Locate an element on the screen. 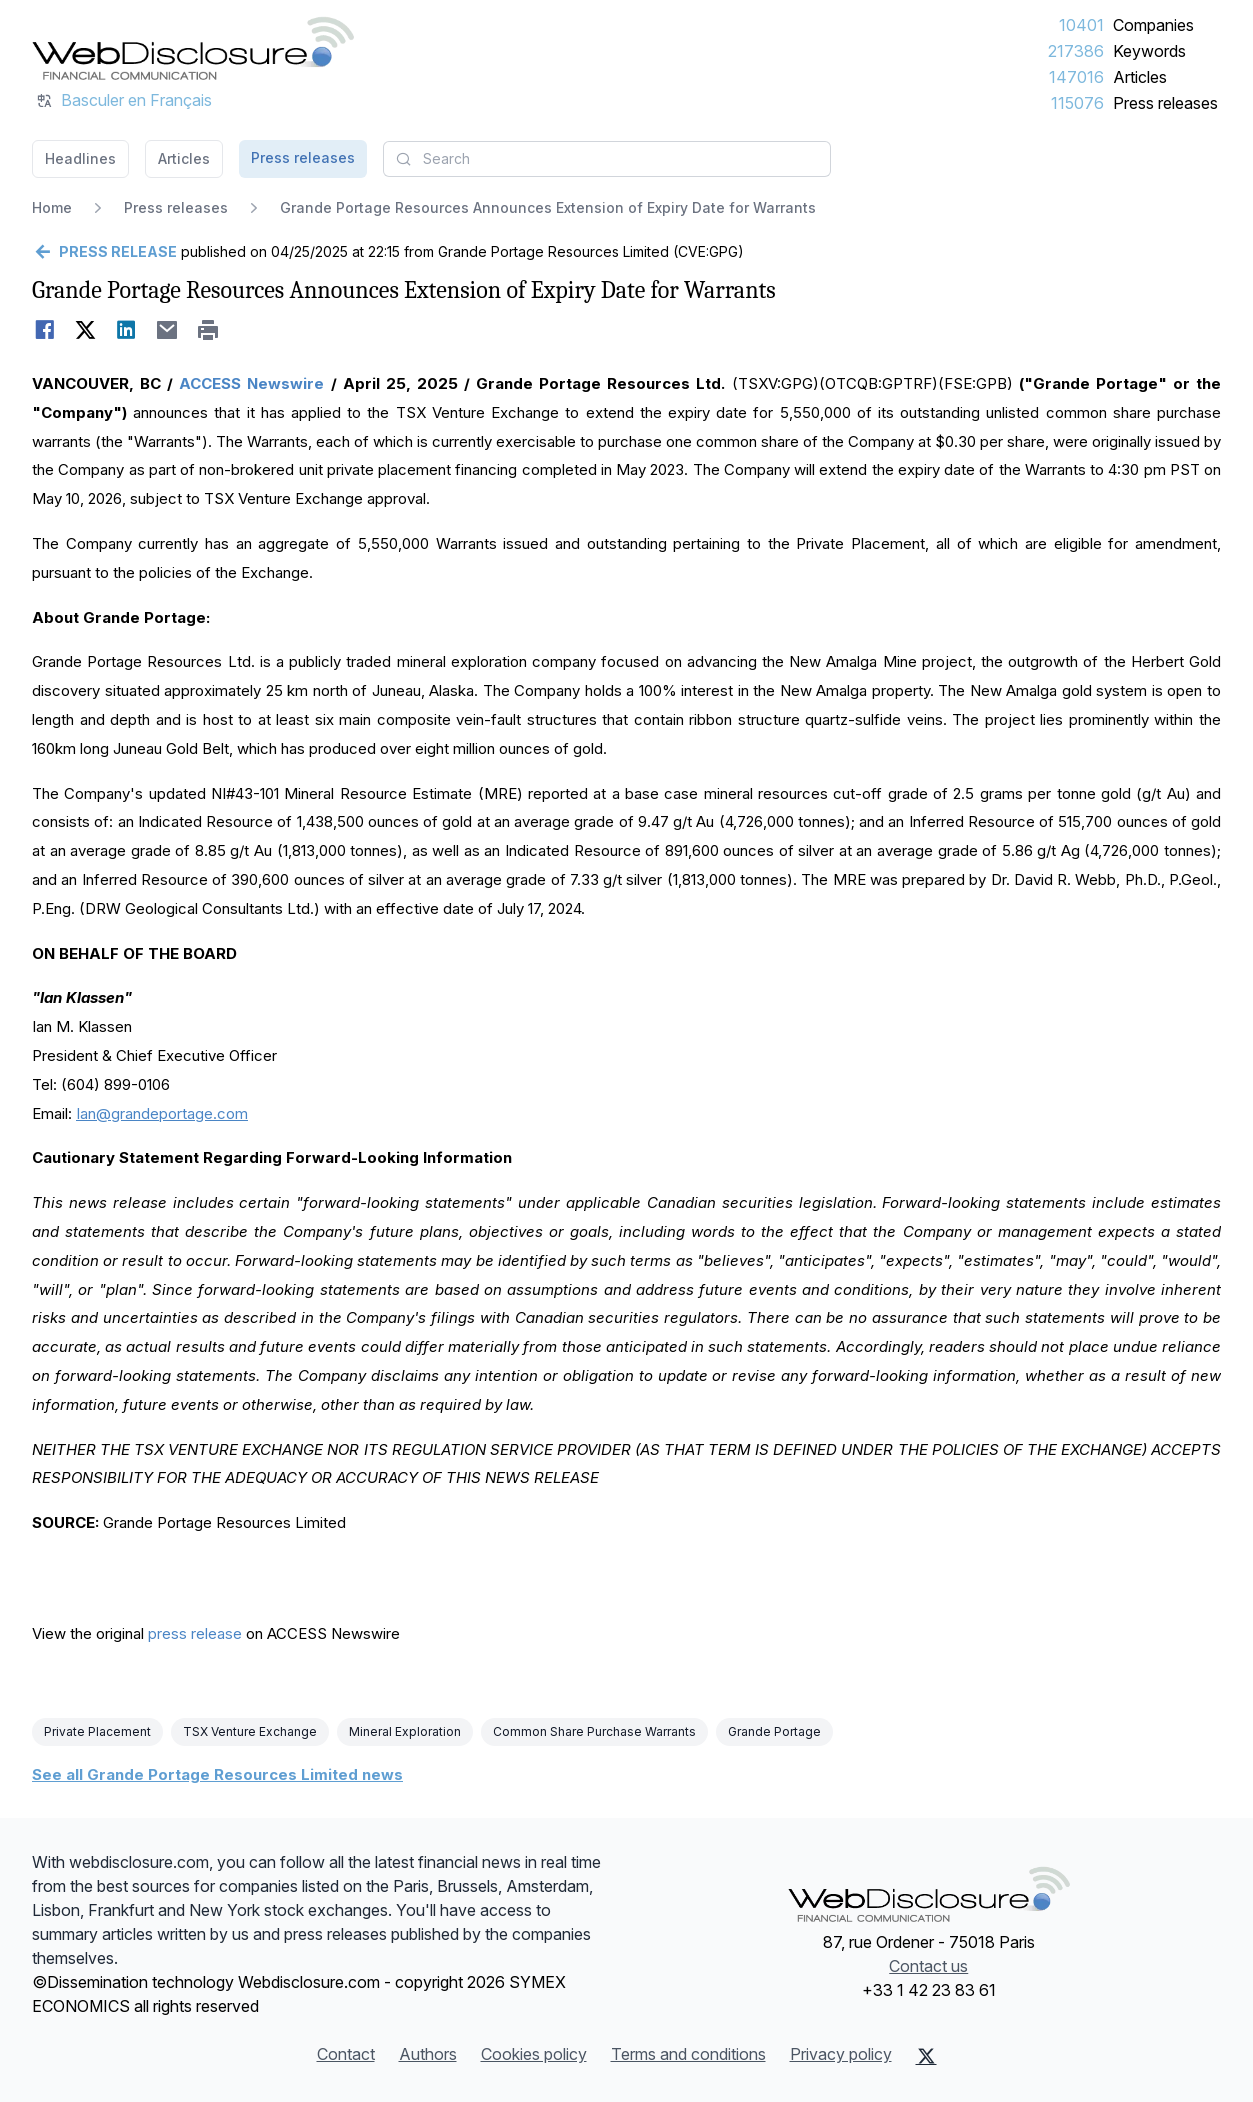 Image resolution: width=1253 pixels, height=2102 pixels. Terms and conditions is located at coordinates (688, 2054).